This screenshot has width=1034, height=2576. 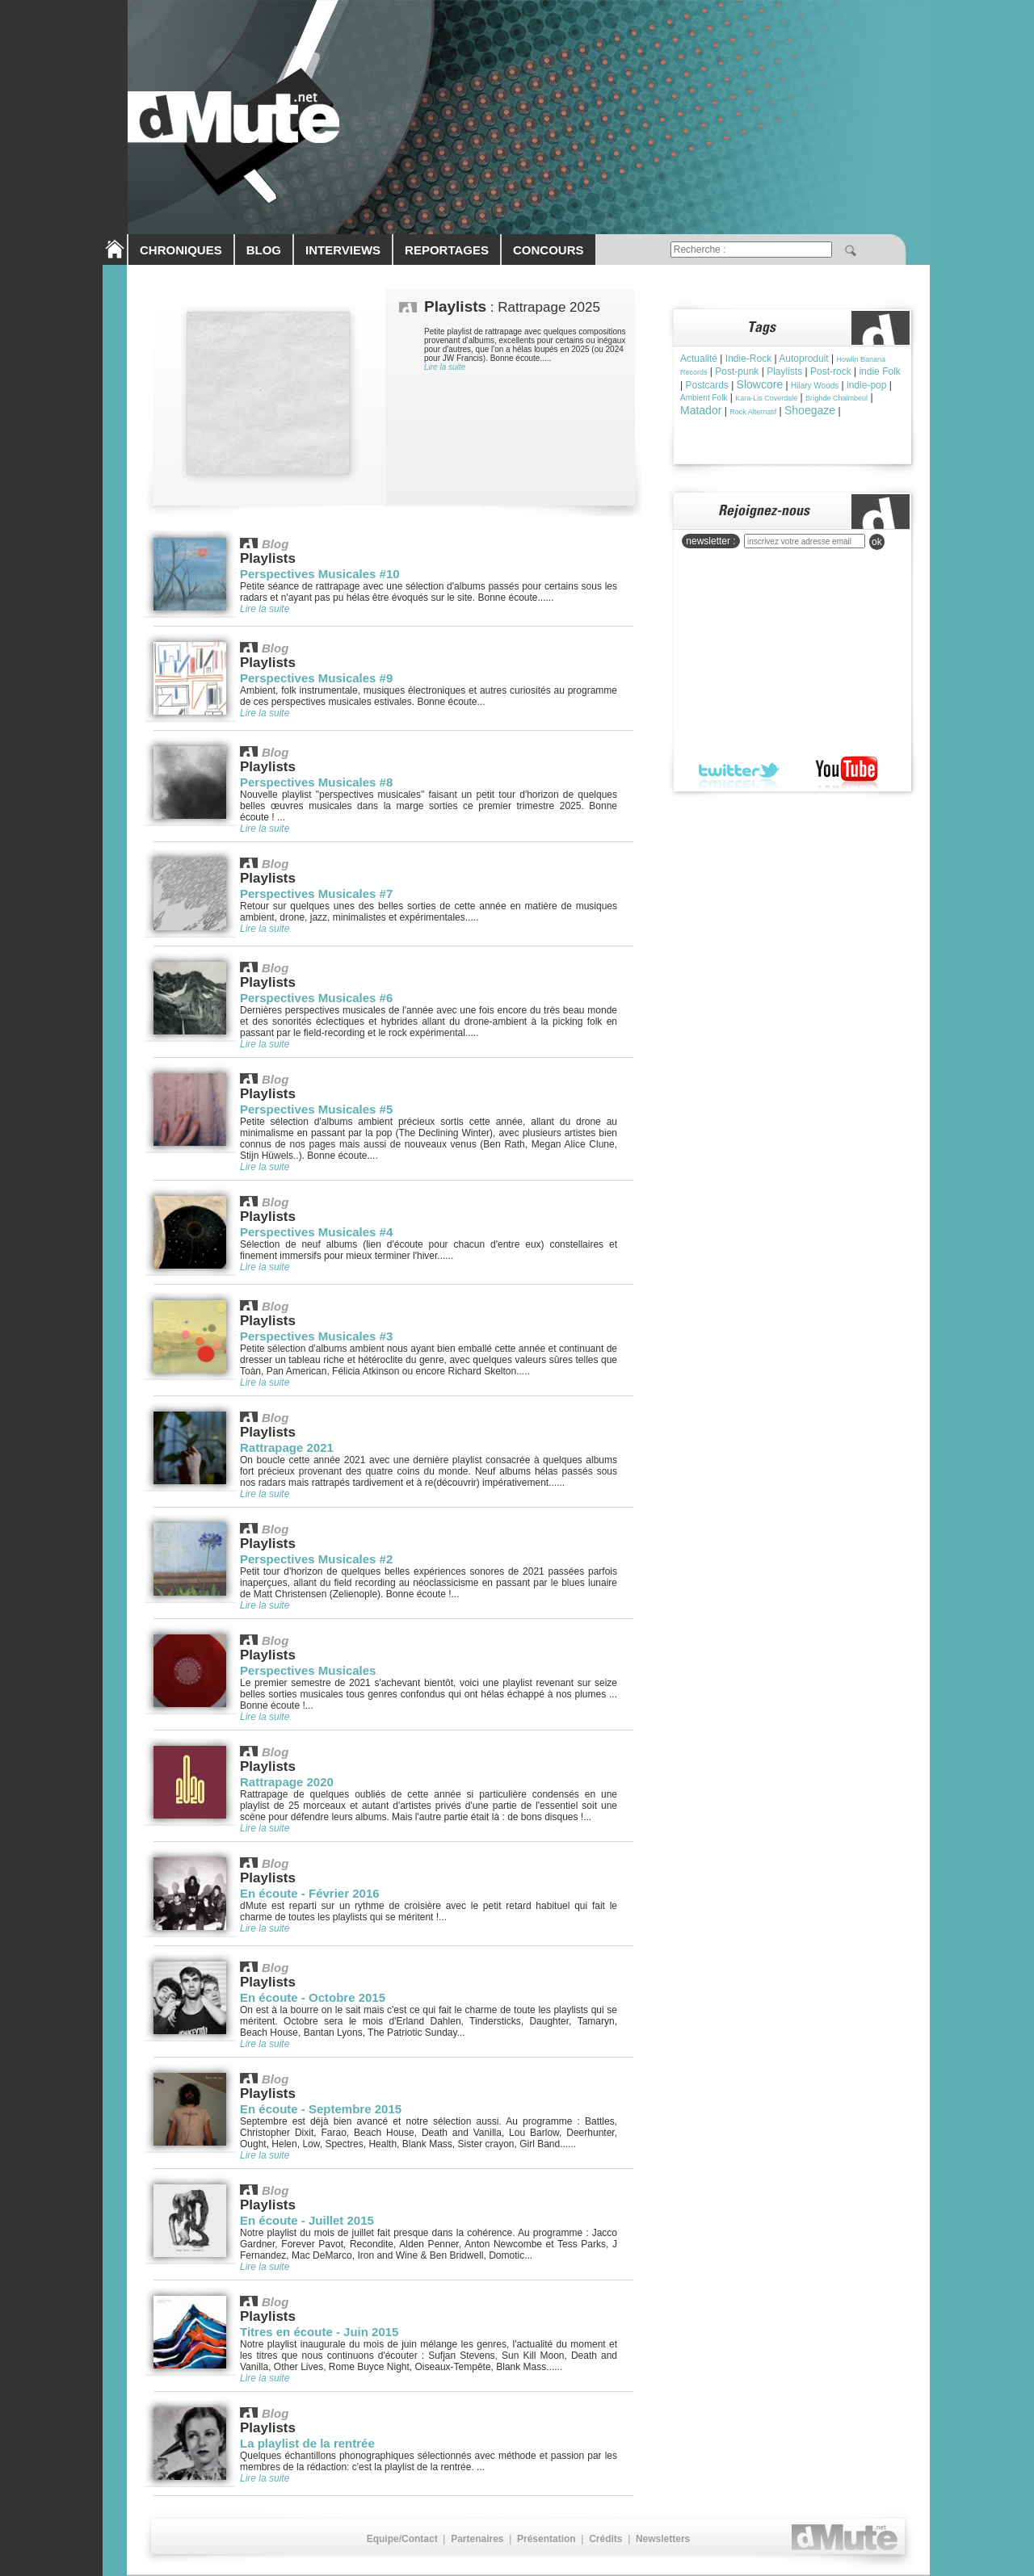 I want to click on REPORTAGES, so click(x=447, y=250).